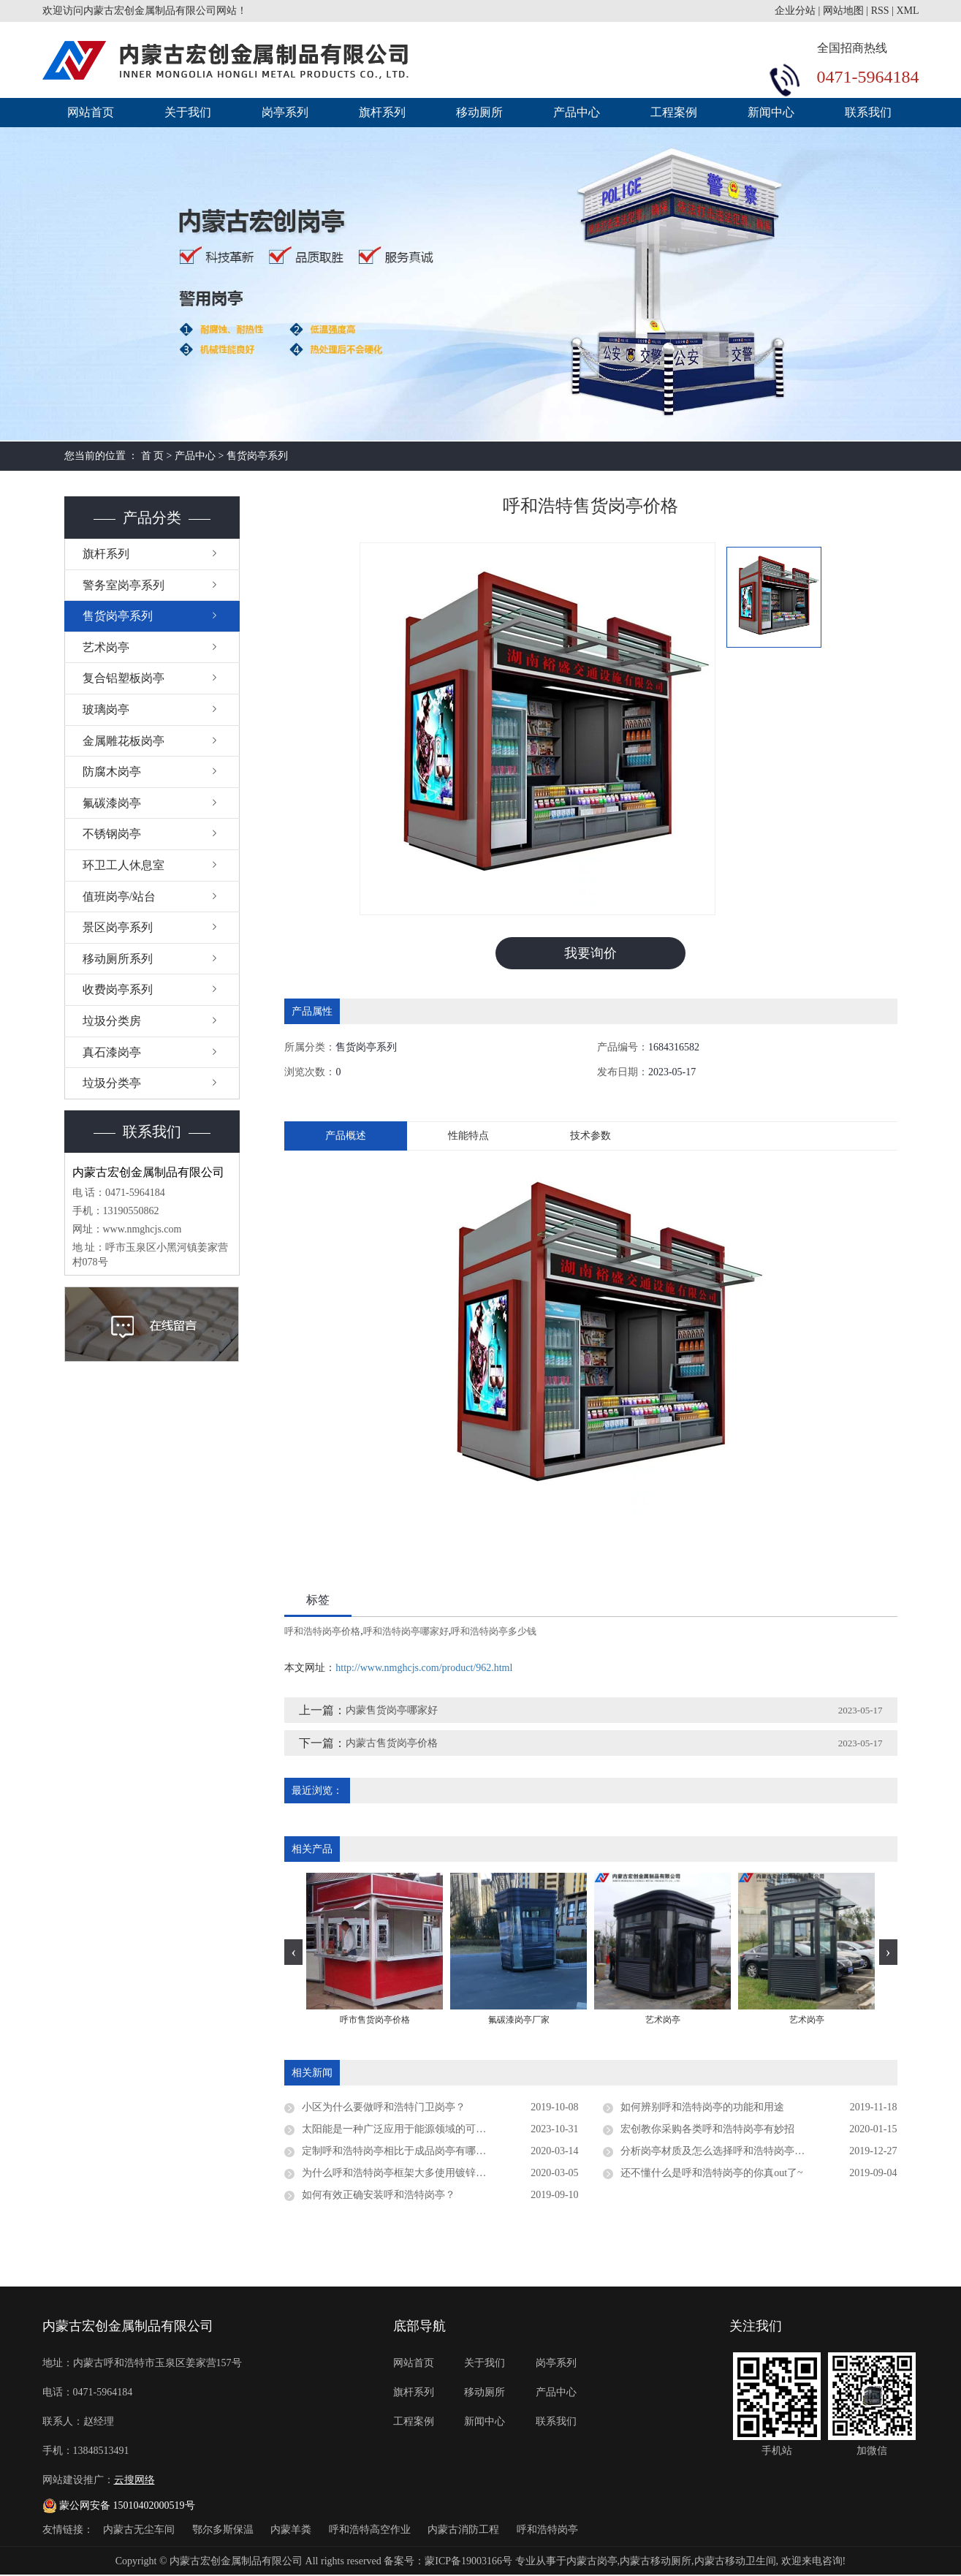 The image size is (961, 2576). Describe the element at coordinates (123, 865) in the screenshot. I see `环卫工人休息室` at that location.